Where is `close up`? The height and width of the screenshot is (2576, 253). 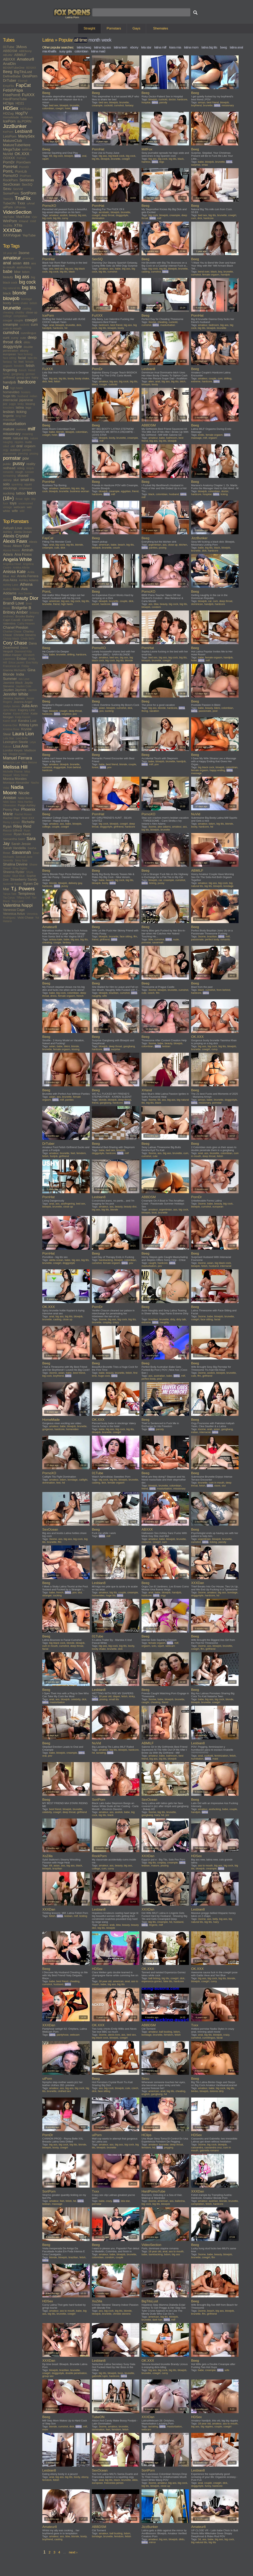
close up is located at coordinates (31, 312).